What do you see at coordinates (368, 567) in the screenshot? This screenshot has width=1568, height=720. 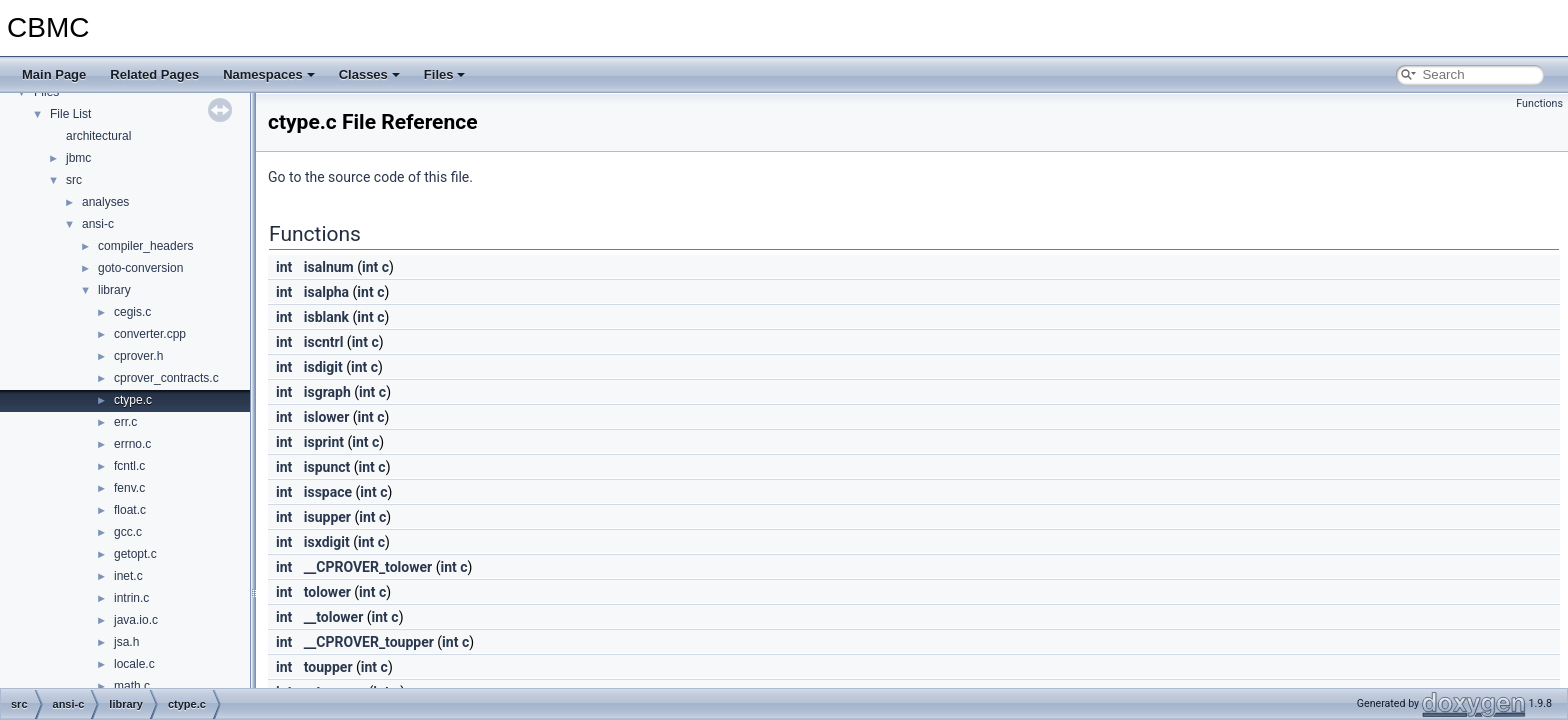 I see `__CPROVER_tolower` at bounding box center [368, 567].